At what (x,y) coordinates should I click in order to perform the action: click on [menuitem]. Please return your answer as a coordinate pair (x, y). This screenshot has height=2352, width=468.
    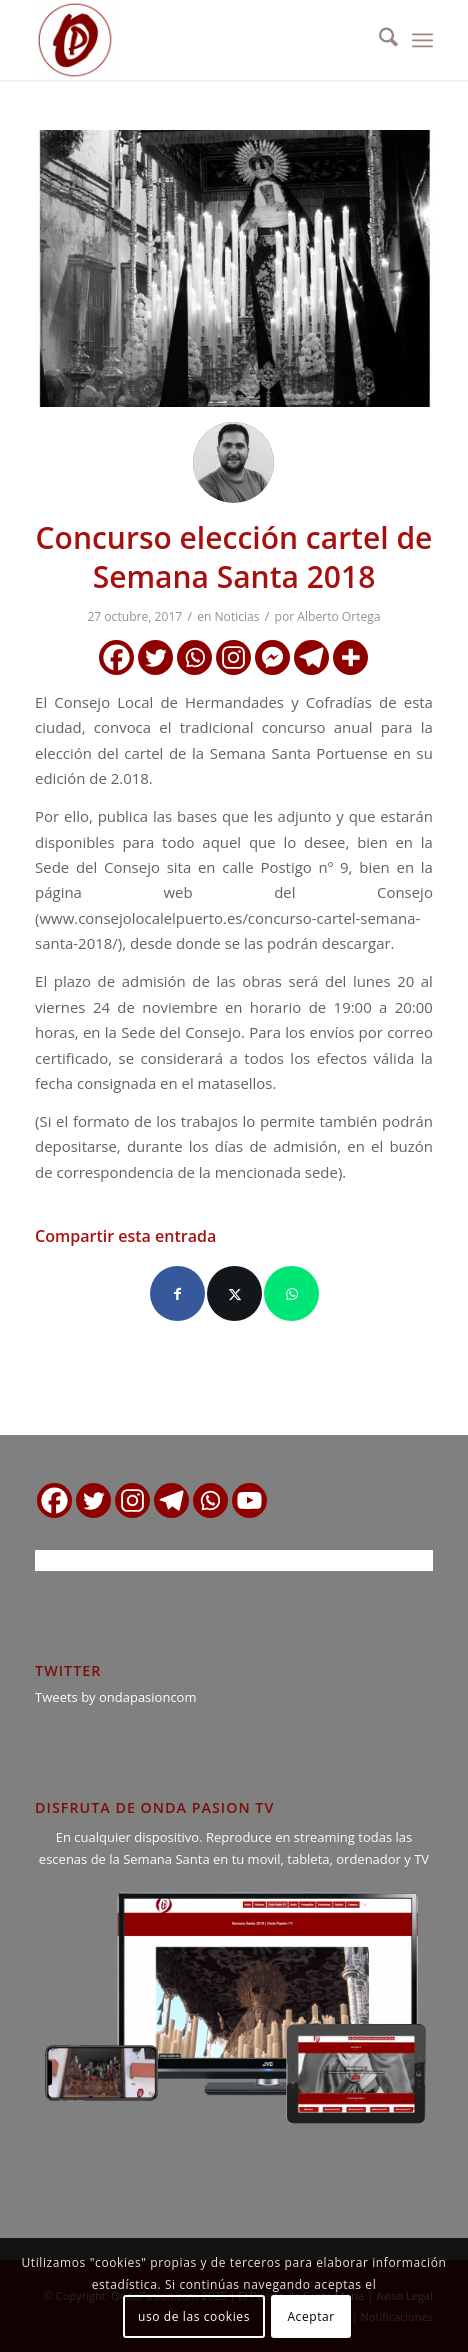
    Looking at the image, I should click on (378, 40).